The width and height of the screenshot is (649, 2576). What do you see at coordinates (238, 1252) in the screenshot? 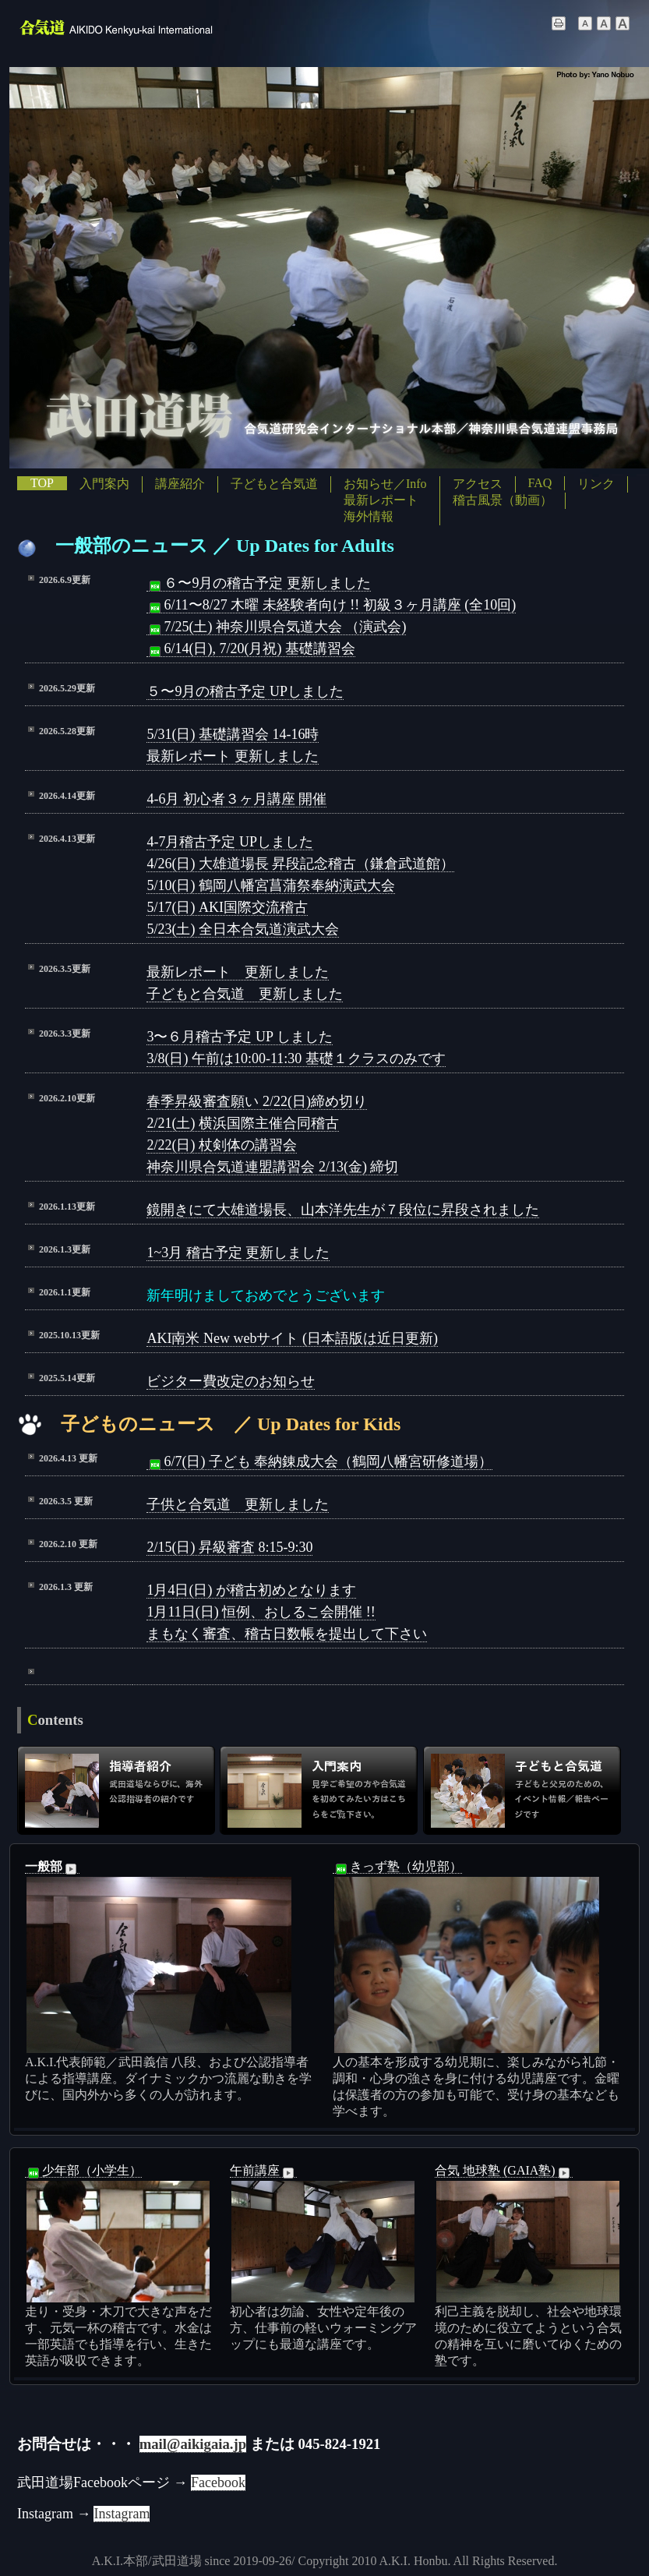
I see `1~3月 稽古予定 更新しました` at bounding box center [238, 1252].